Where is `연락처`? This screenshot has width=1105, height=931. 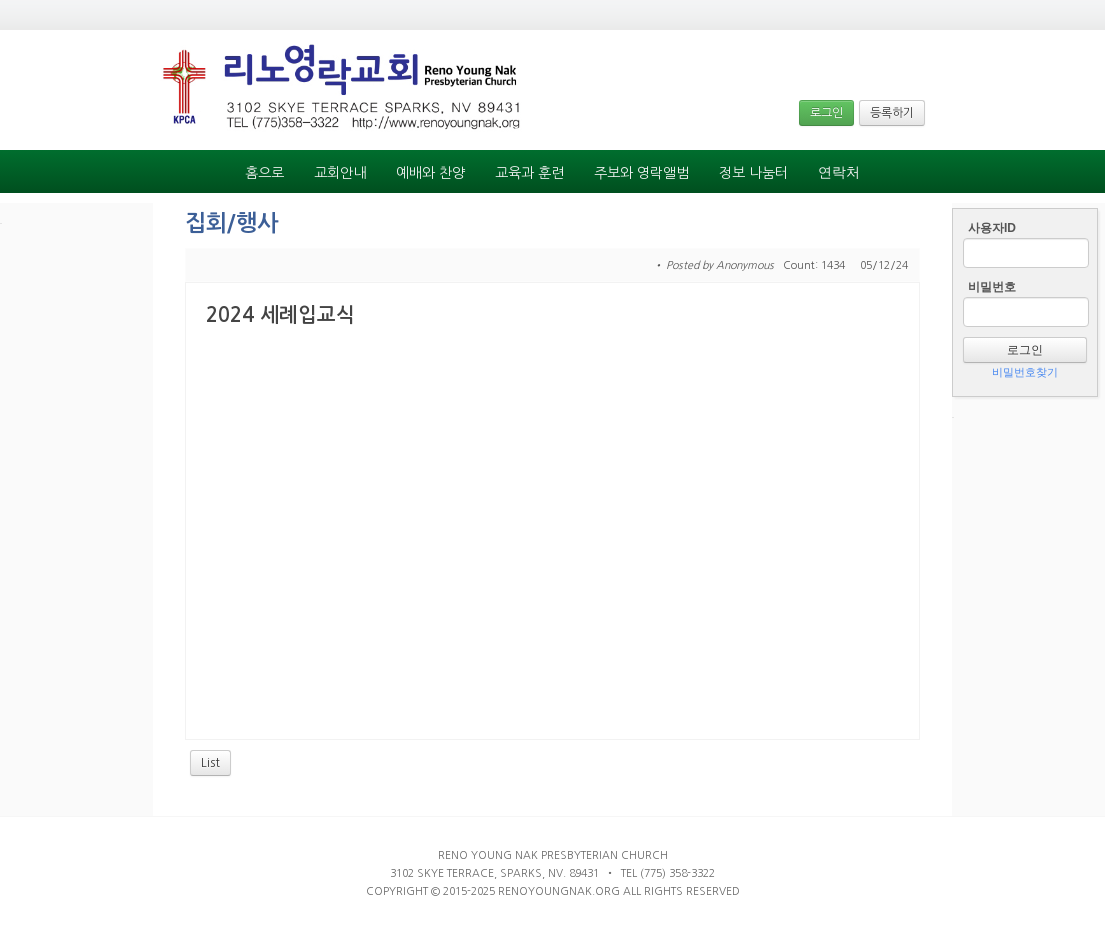 연락처 is located at coordinates (839, 172).